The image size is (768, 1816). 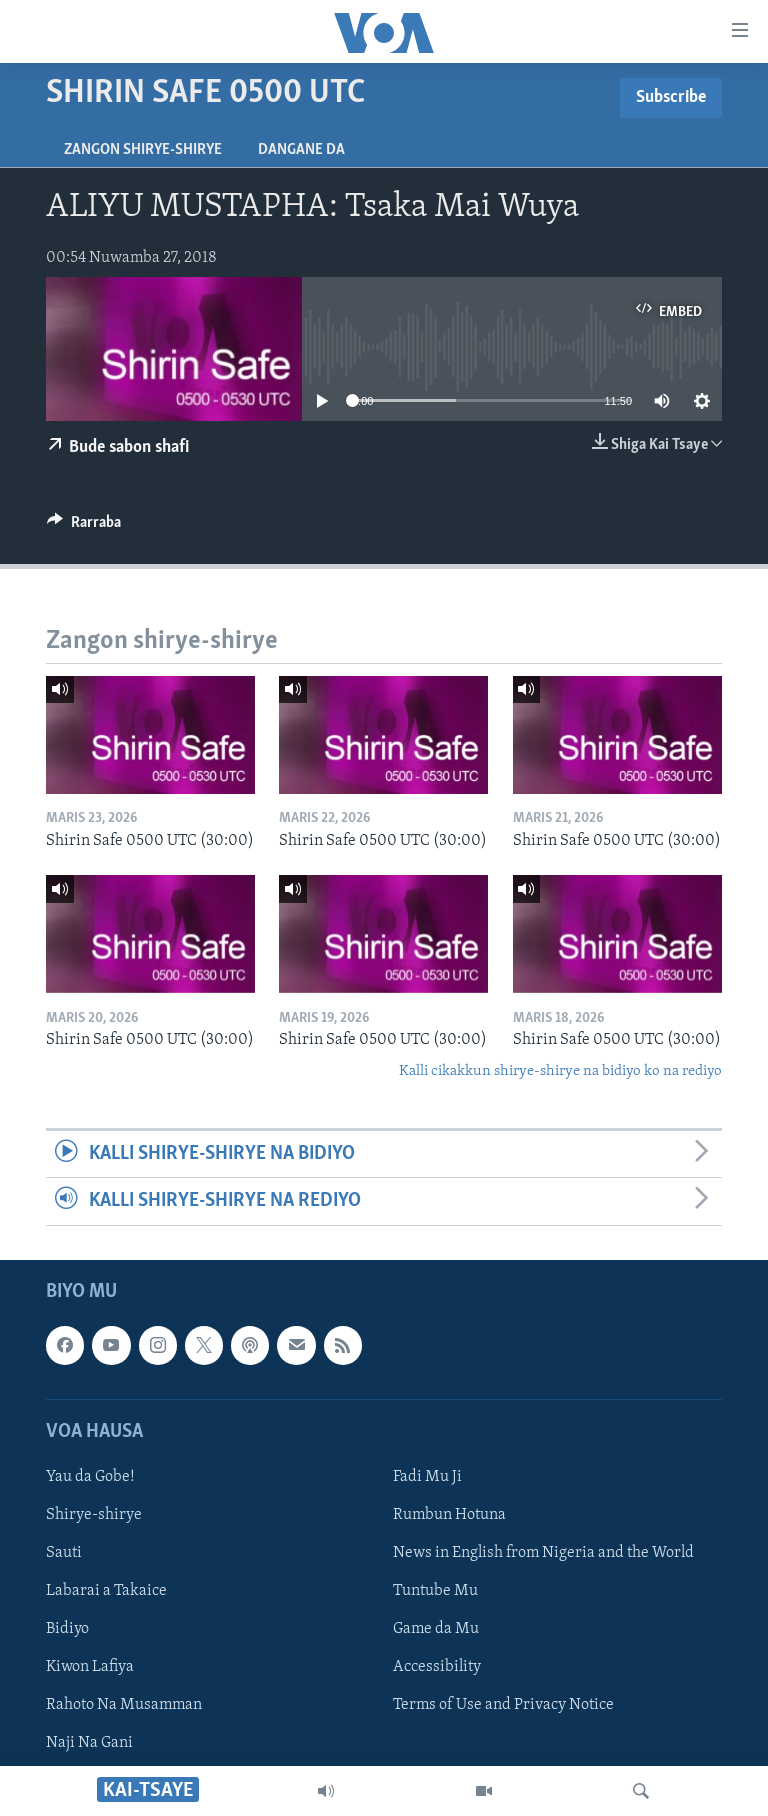 What do you see at coordinates (67, 1629) in the screenshot?
I see `Bidiyo` at bounding box center [67, 1629].